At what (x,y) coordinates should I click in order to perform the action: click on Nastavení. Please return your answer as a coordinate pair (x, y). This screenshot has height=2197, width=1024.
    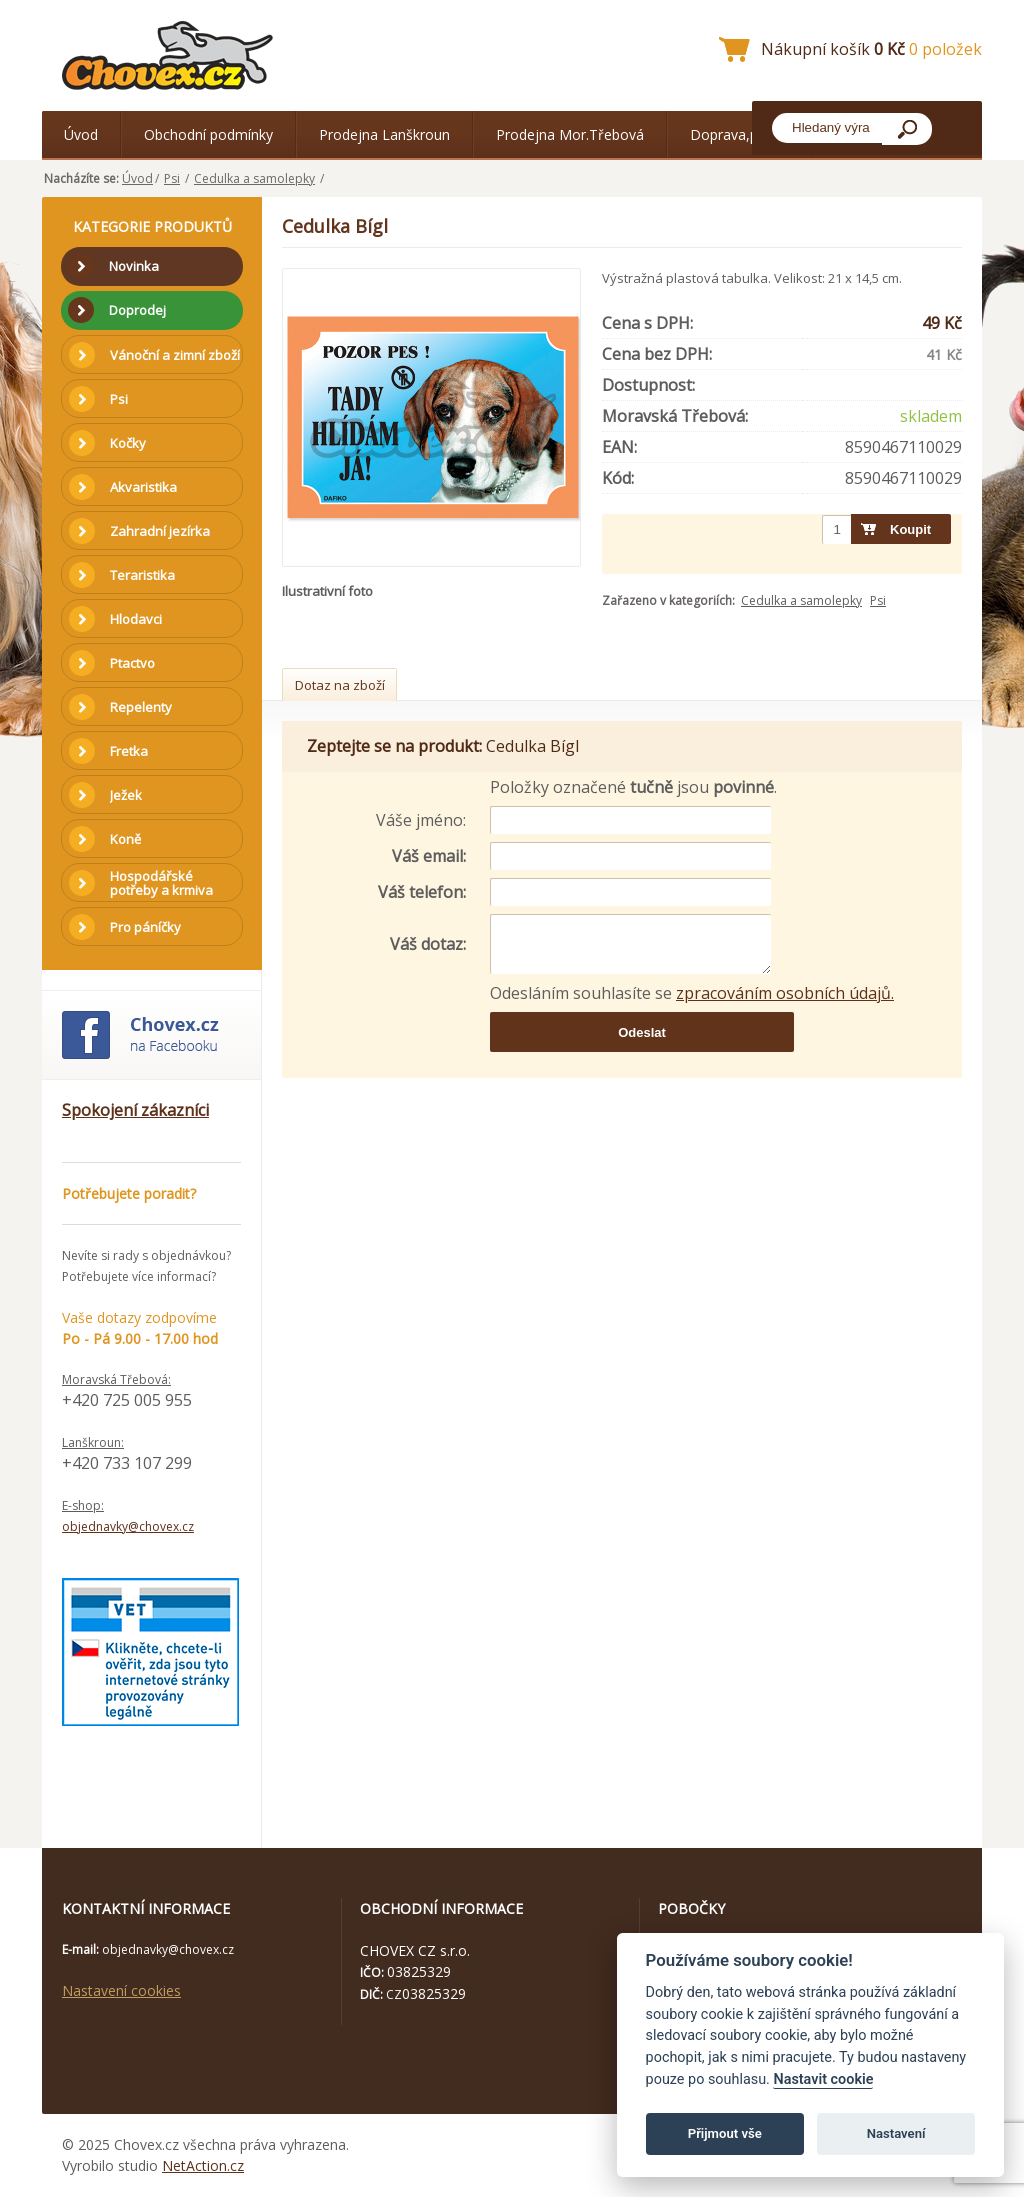
    Looking at the image, I should click on (896, 2133).